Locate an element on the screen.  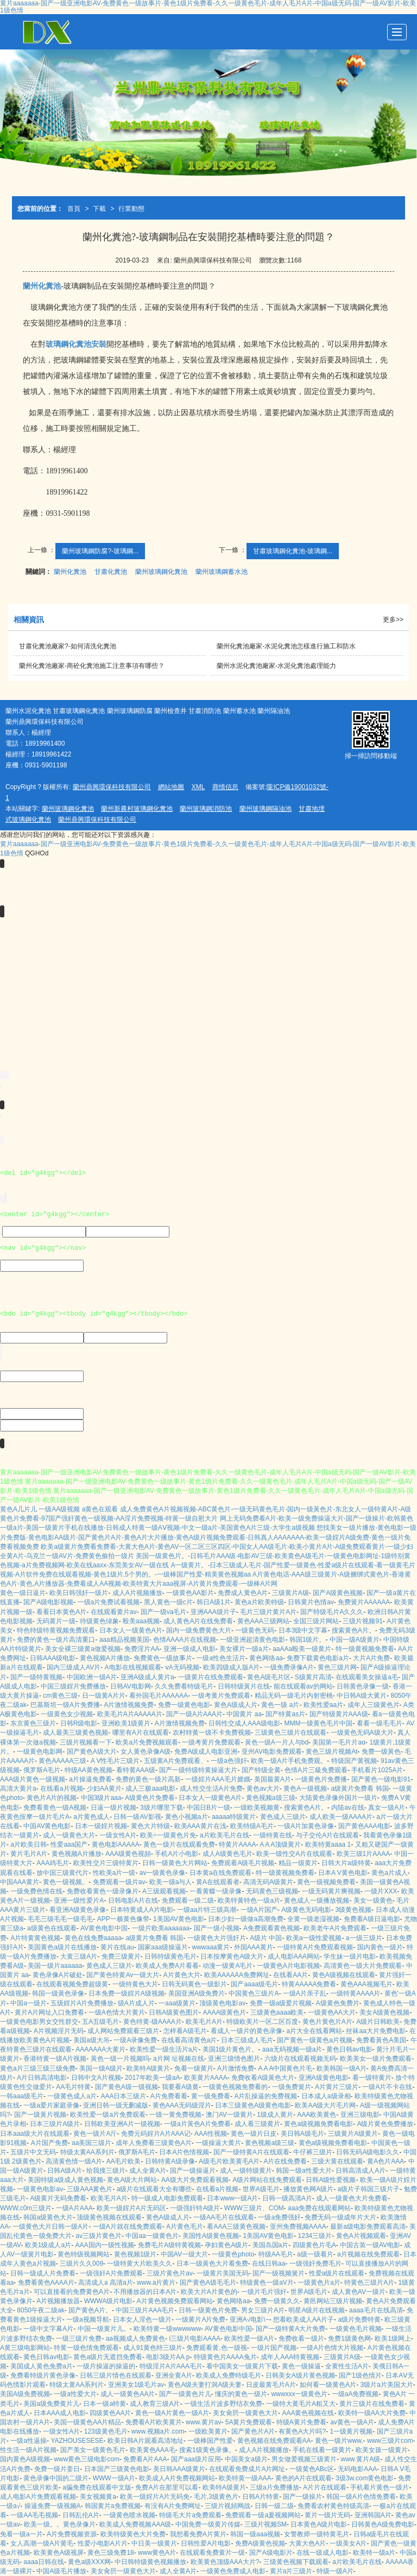
日韩三级片情色在线观看 is located at coordinates (115, 2375).